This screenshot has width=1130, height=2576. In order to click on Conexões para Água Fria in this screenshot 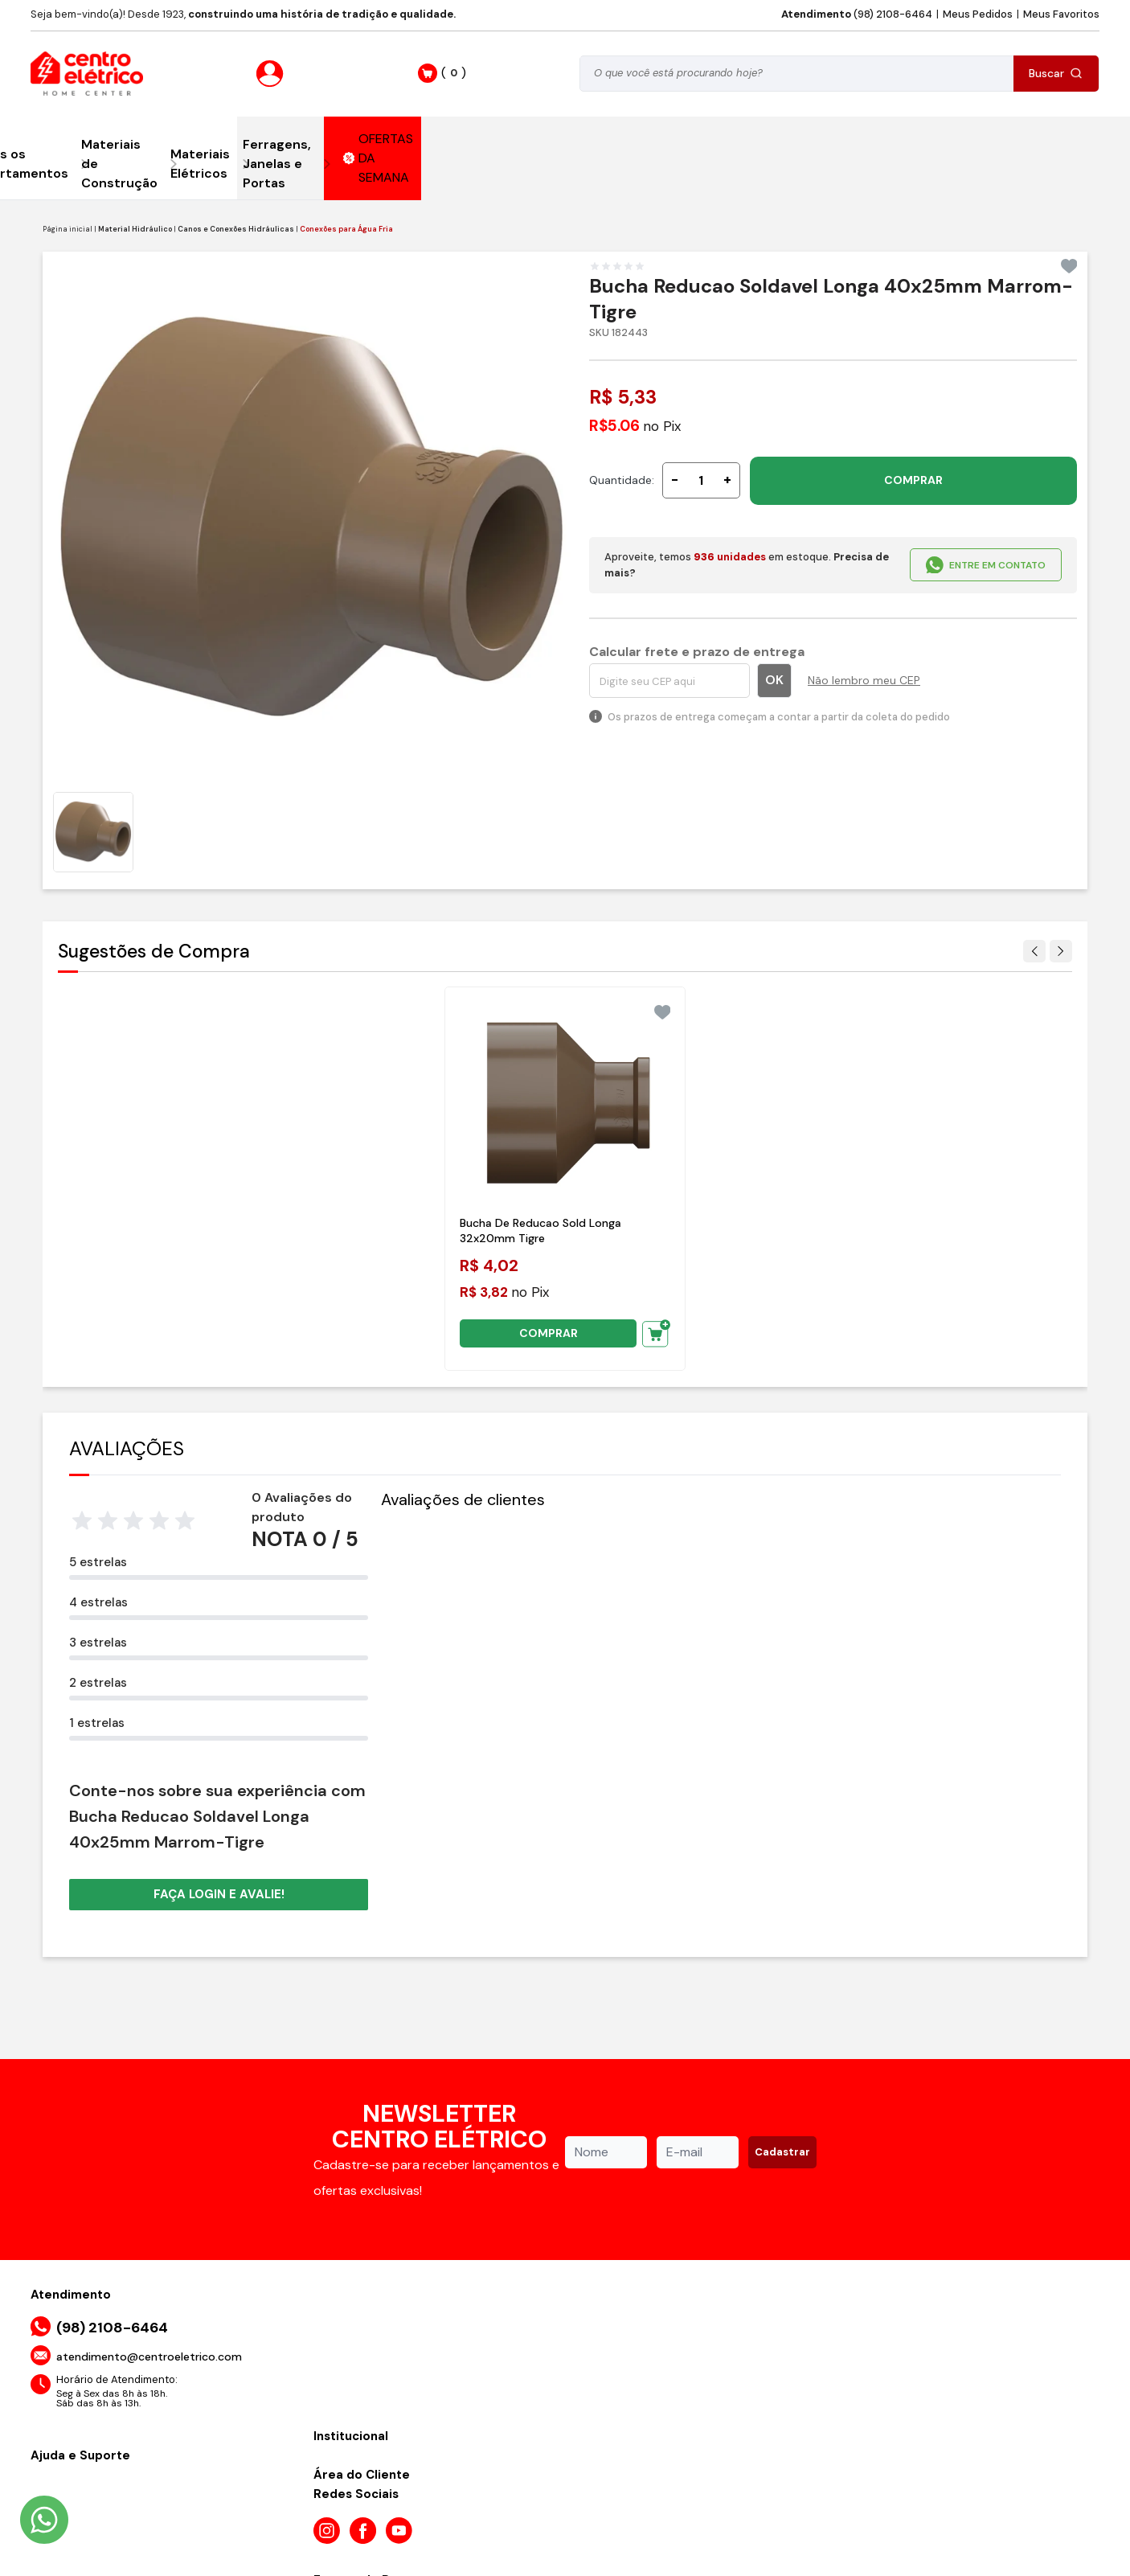, I will do `click(346, 229)`.